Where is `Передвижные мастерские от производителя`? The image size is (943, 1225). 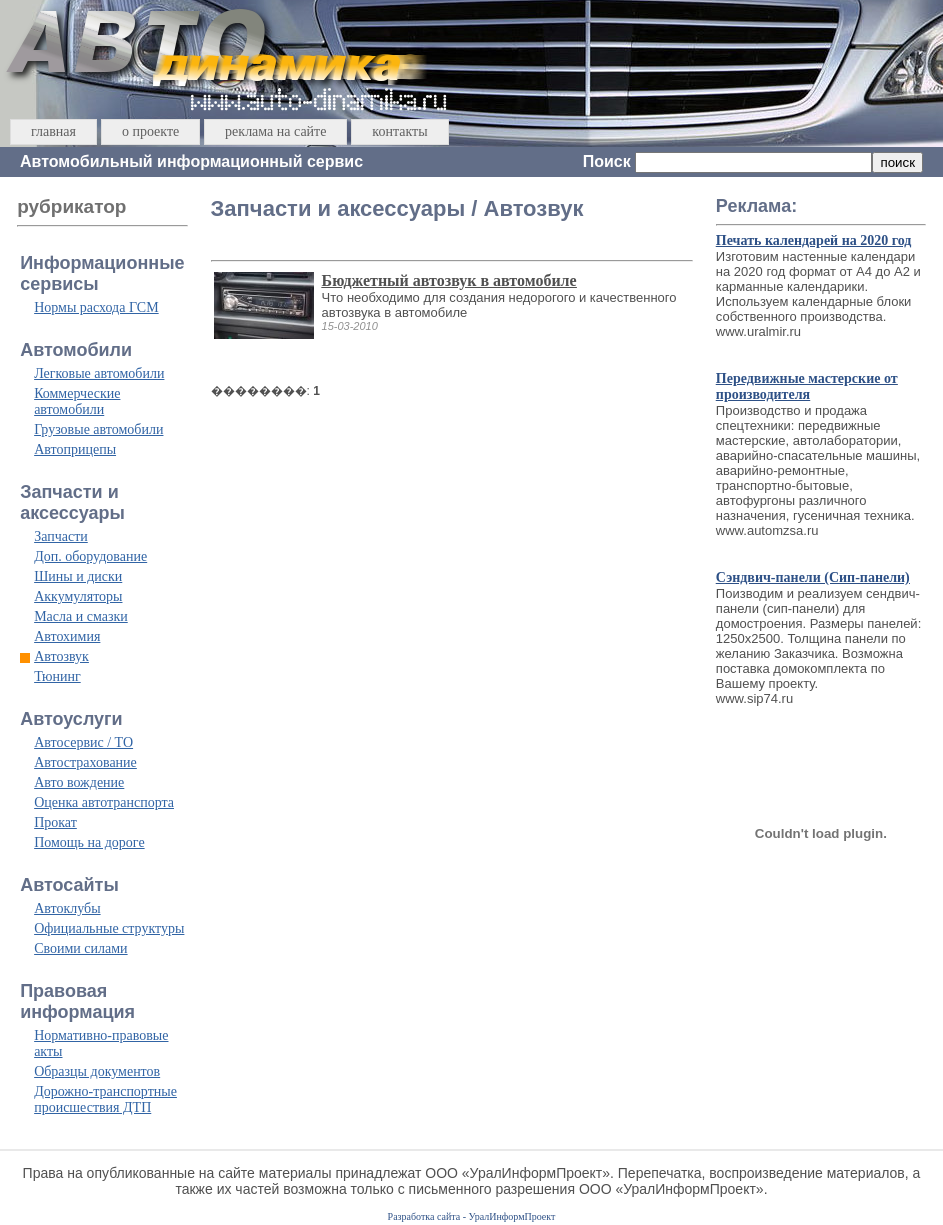
Передвижные мастерские от производителя is located at coordinates (807, 386).